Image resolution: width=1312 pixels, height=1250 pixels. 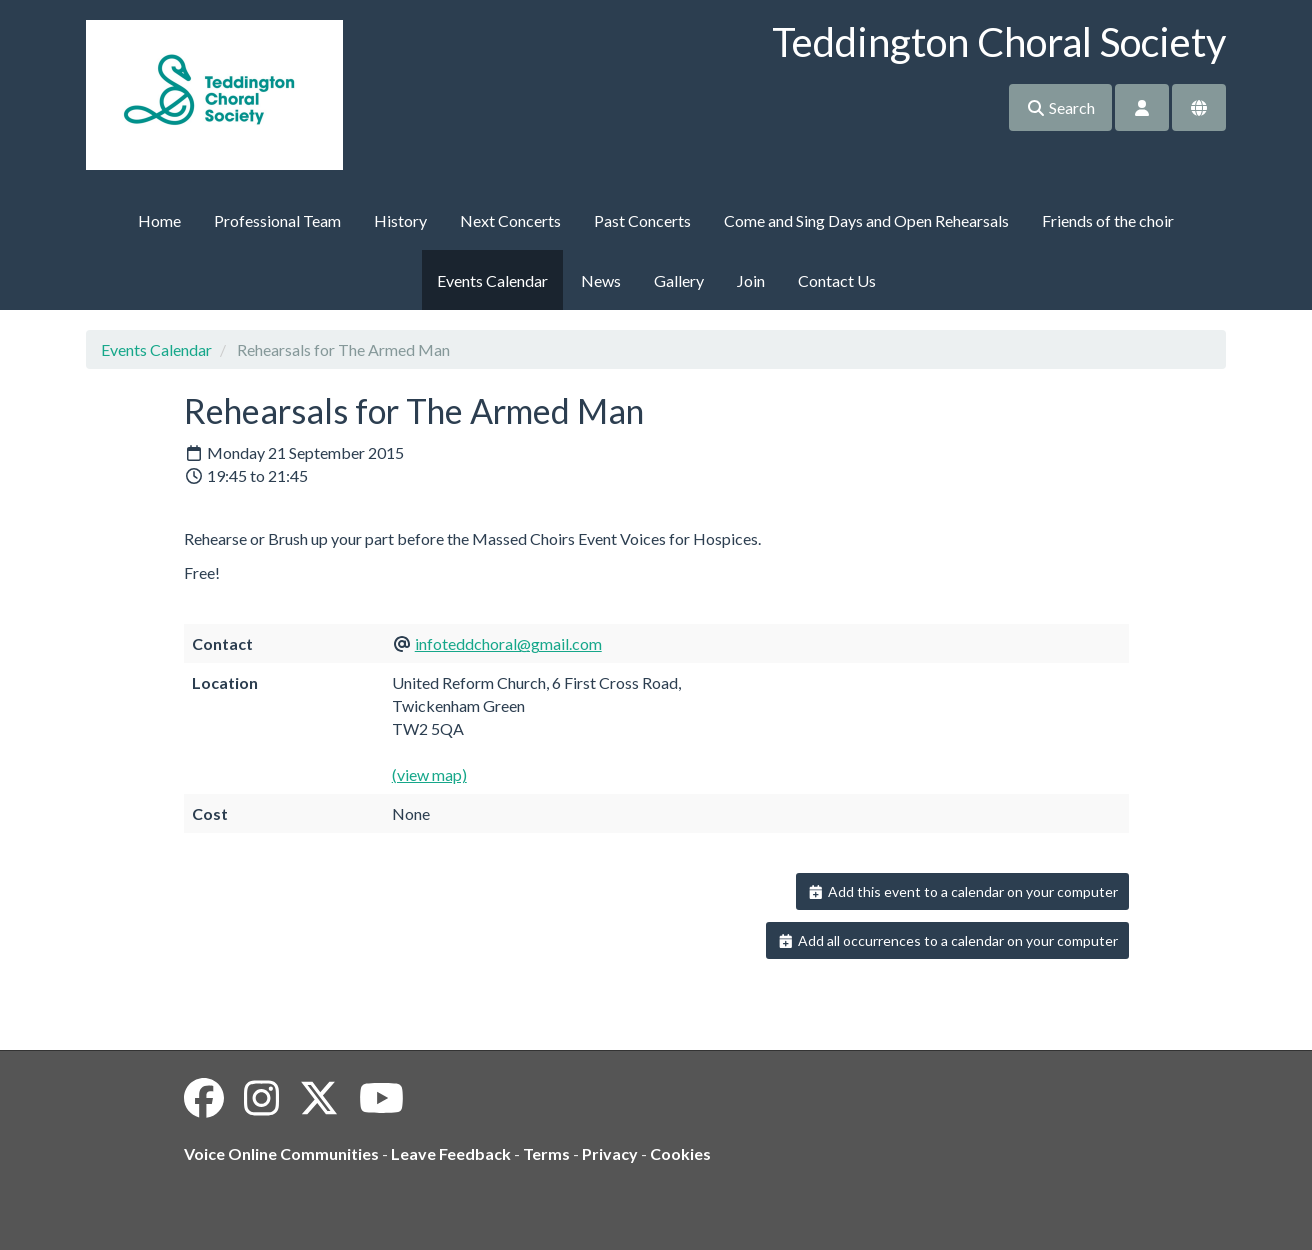 What do you see at coordinates (281, 1153) in the screenshot?
I see `Voice Online Communities` at bounding box center [281, 1153].